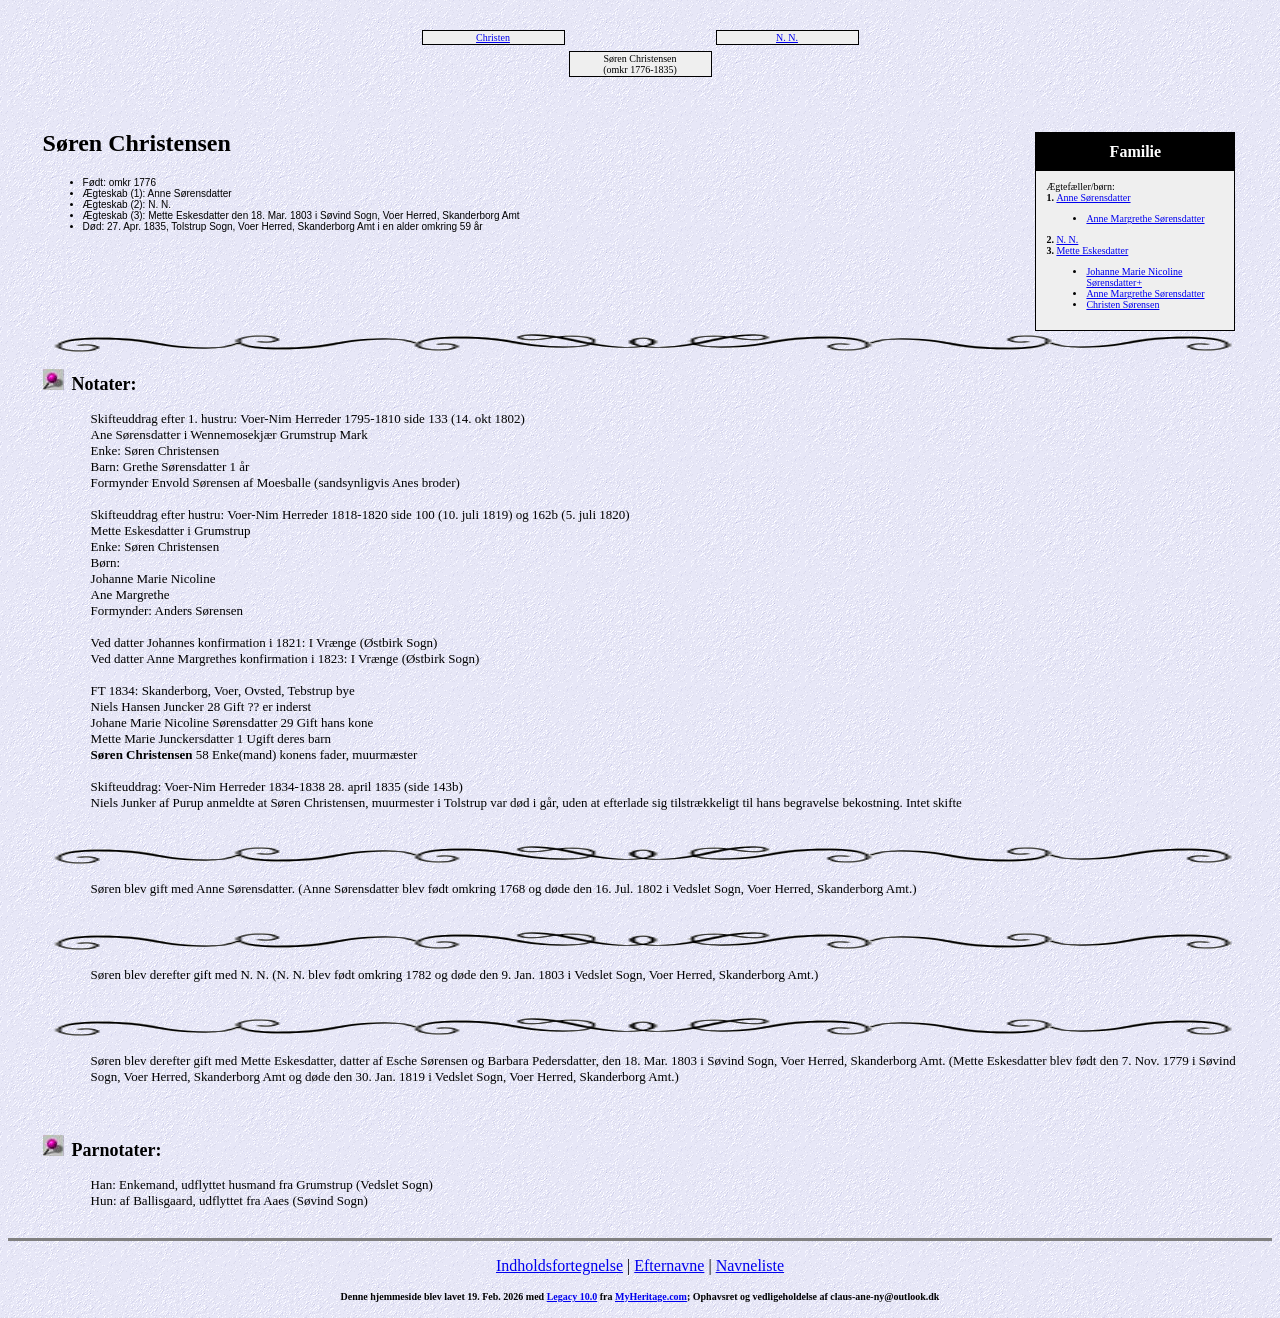 The image size is (1280, 1318). Describe the element at coordinates (1145, 218) in the screenshot. I see `Anne Margrethe Sørensdatter` at that location.